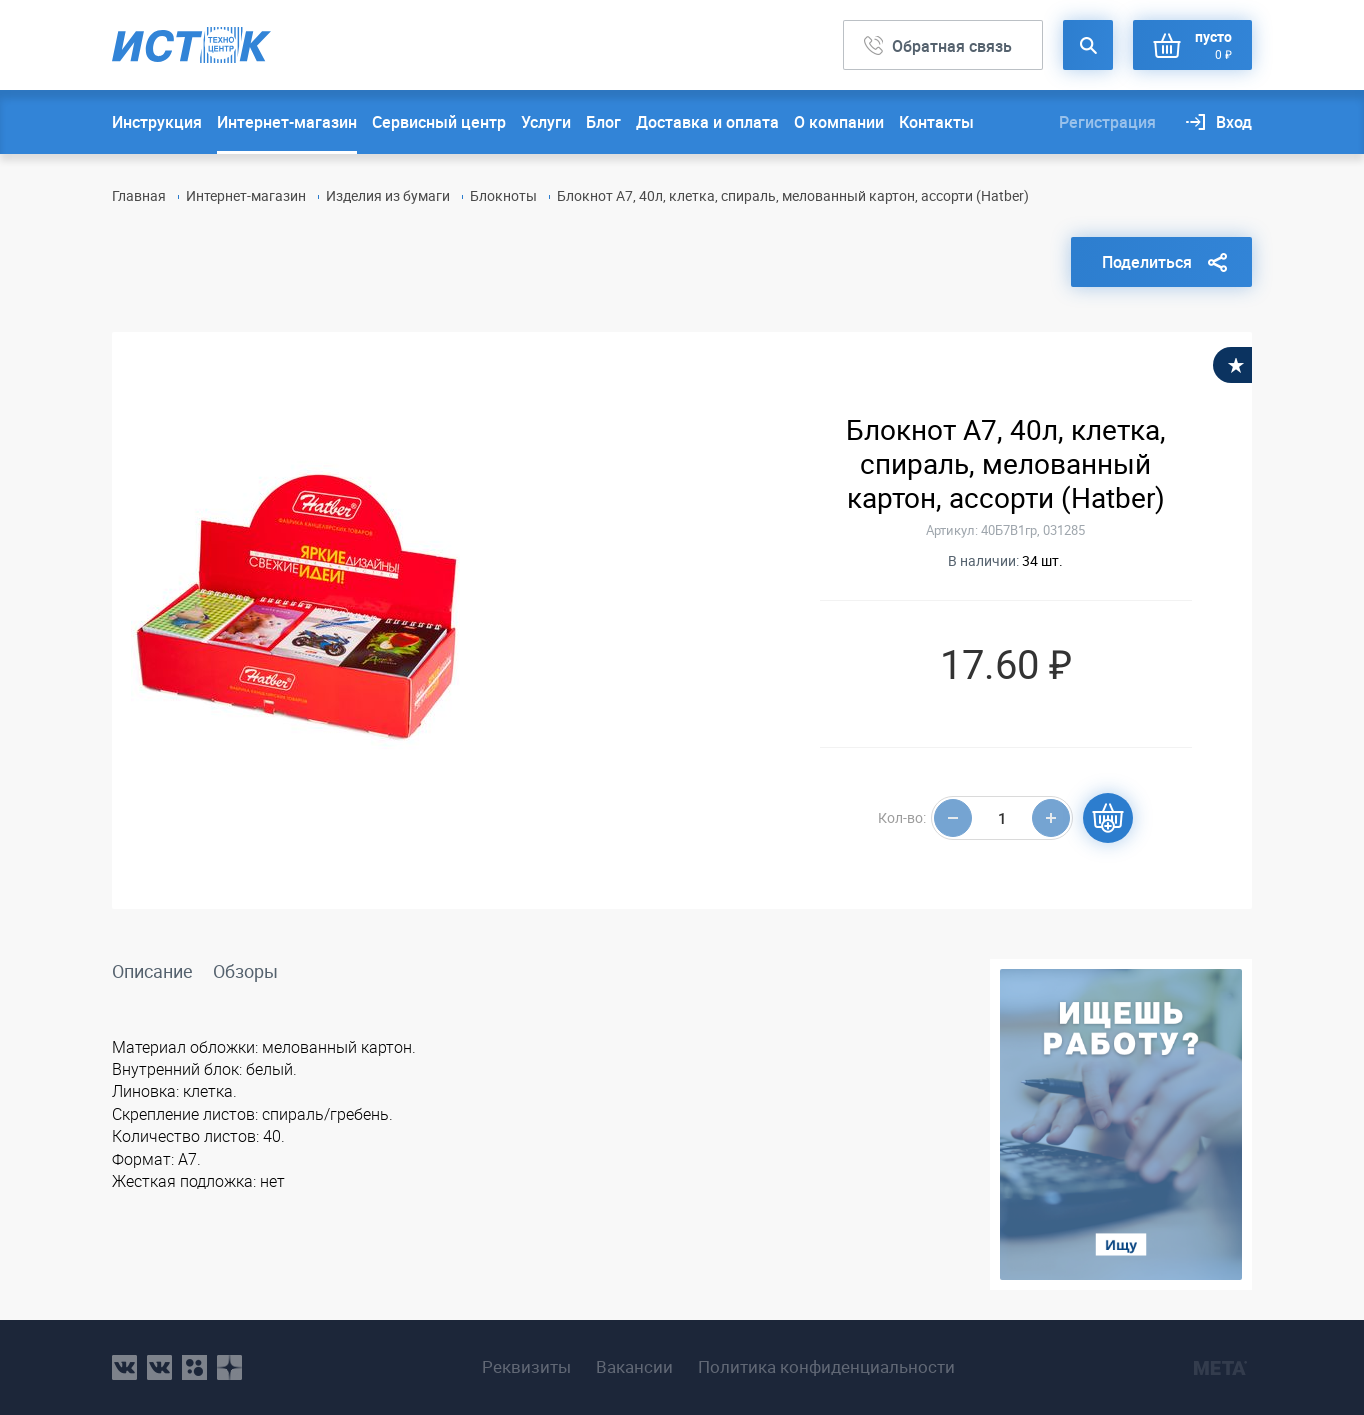 The image size is (1364, 1415). What do you see at coordinates (1234, 122) in the screenshot?
I see `Вход` at bounding box center [1234, 122].